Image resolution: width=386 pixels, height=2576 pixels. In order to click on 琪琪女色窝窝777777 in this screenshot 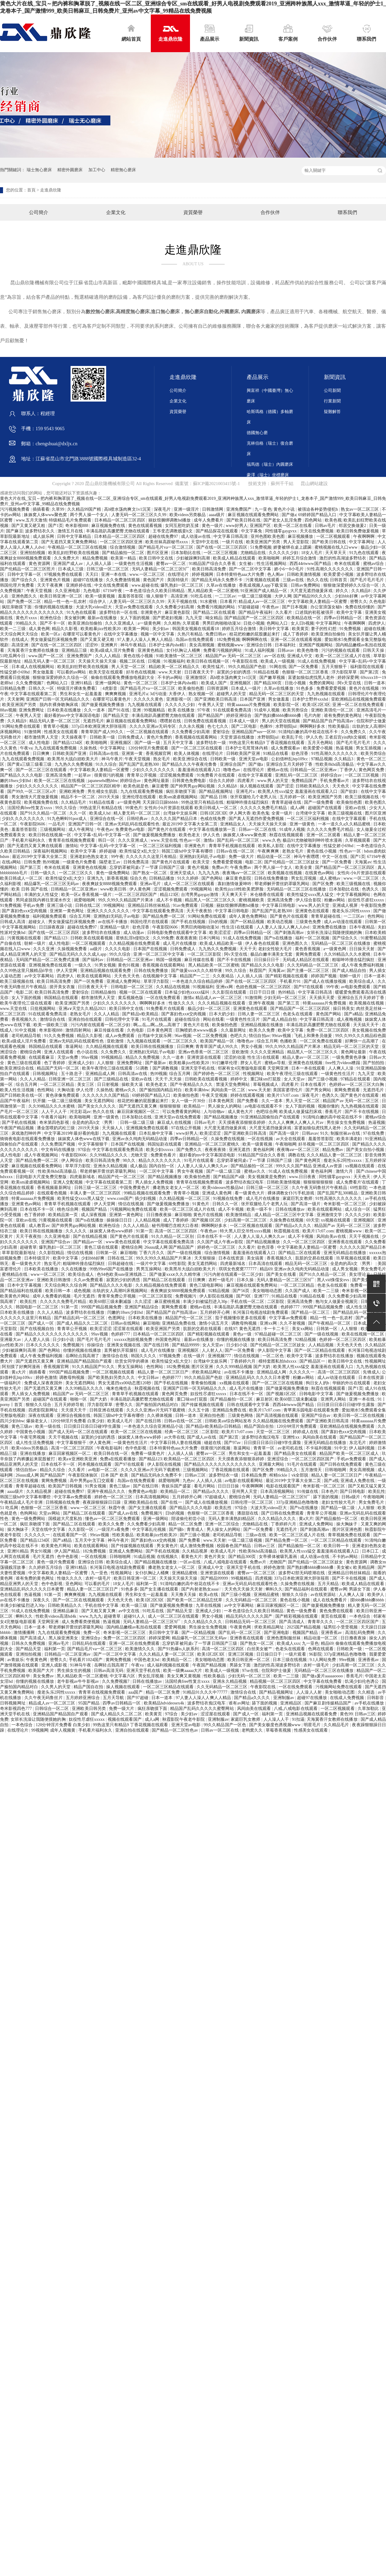, I will do `click(238, 1269)`.